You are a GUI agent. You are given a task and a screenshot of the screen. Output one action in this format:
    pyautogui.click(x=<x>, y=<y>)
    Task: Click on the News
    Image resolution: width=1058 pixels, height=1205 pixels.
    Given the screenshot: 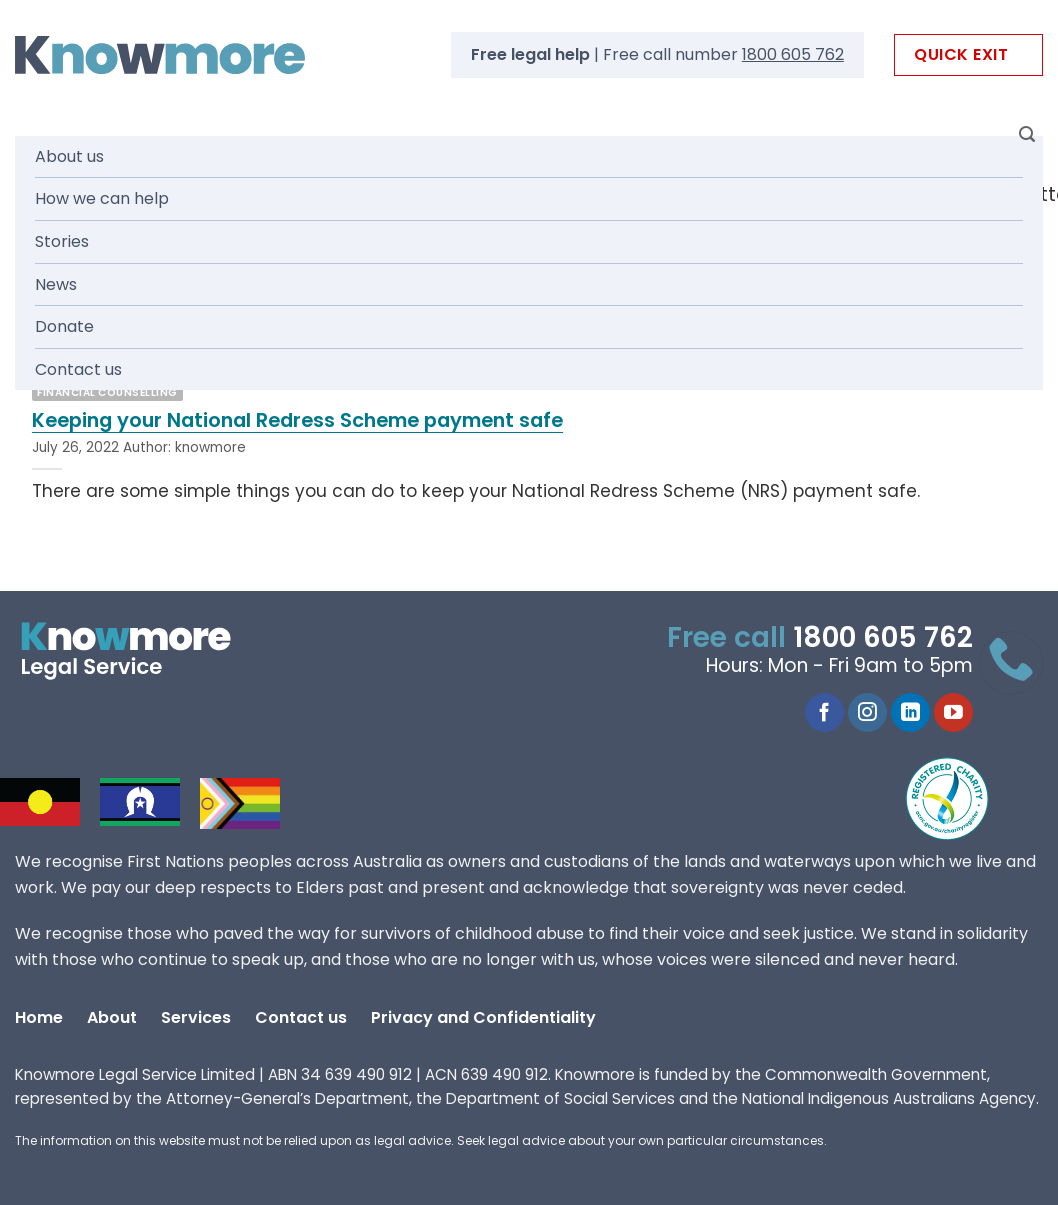 What is the action you would take?
    pyautogui.click(x=56, y=284)
    